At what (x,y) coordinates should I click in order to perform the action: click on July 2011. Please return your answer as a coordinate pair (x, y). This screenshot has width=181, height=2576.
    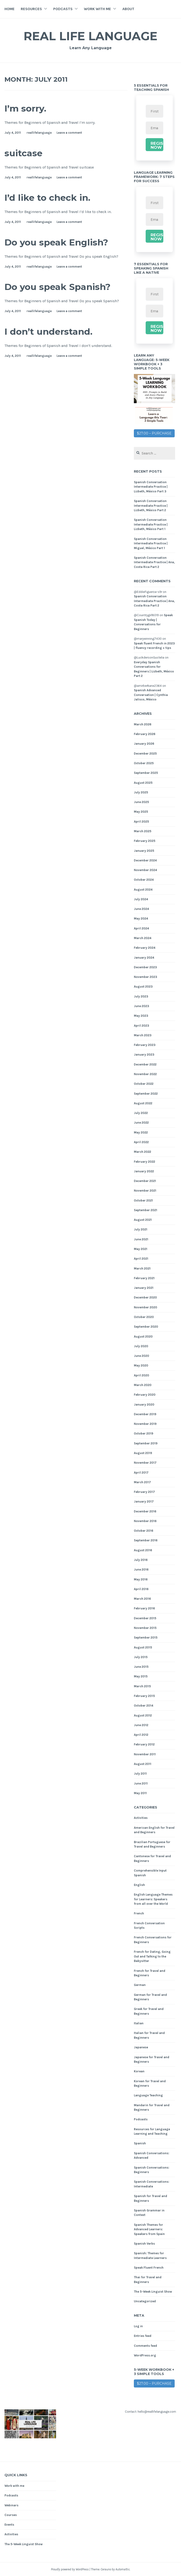
    Looking at the image, I should click on (140, 1773).